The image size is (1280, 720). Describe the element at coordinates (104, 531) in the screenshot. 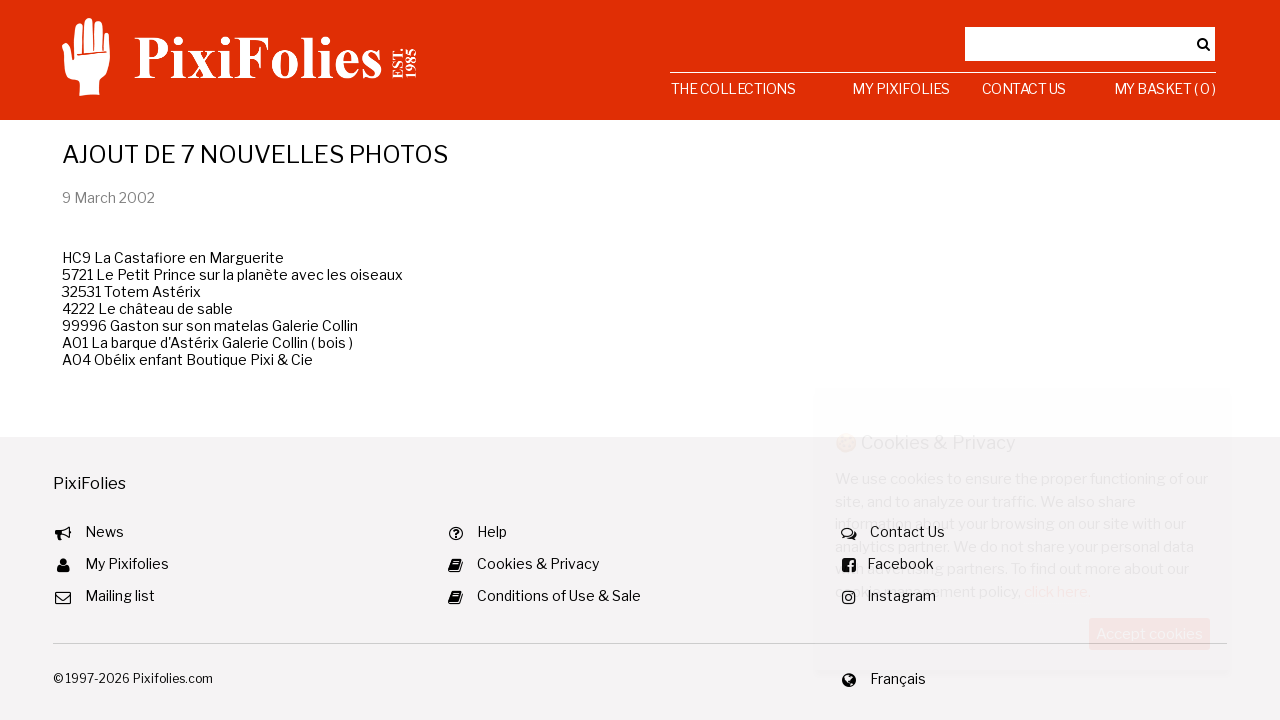

I see `News` at that location.